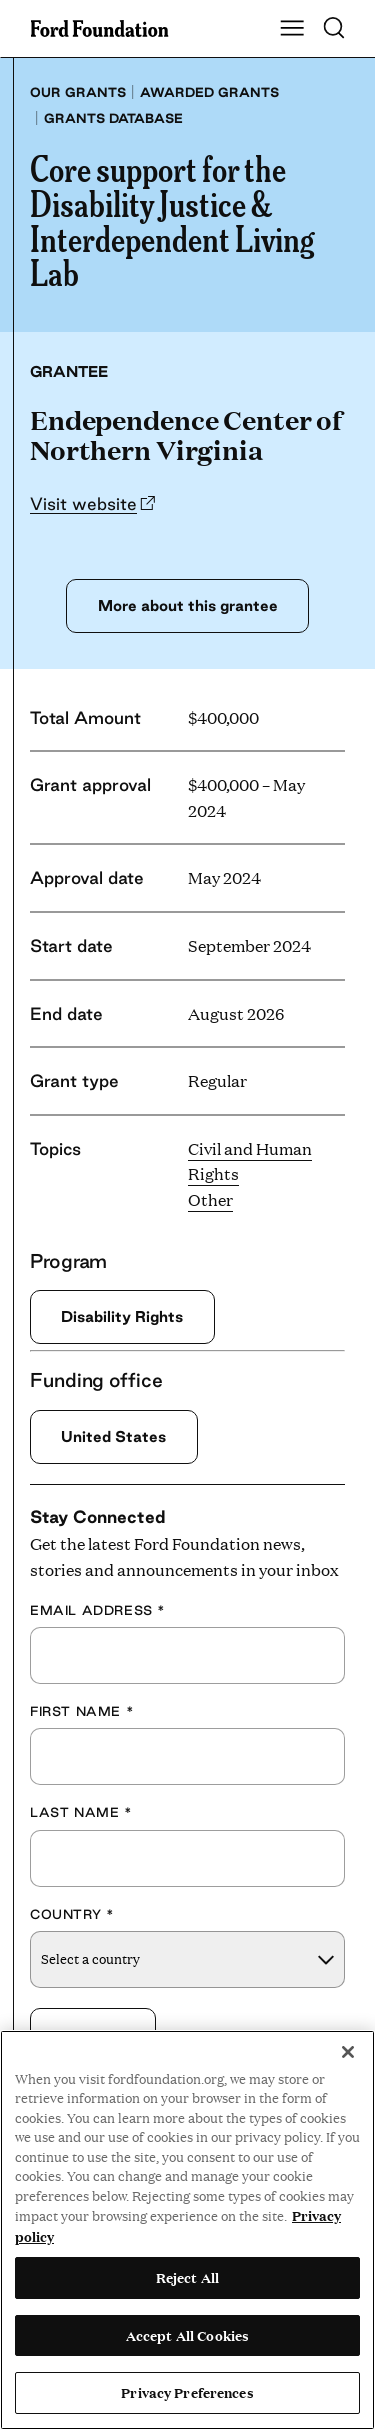  I want to click on Privacy Preferences, so click(187, 2392).